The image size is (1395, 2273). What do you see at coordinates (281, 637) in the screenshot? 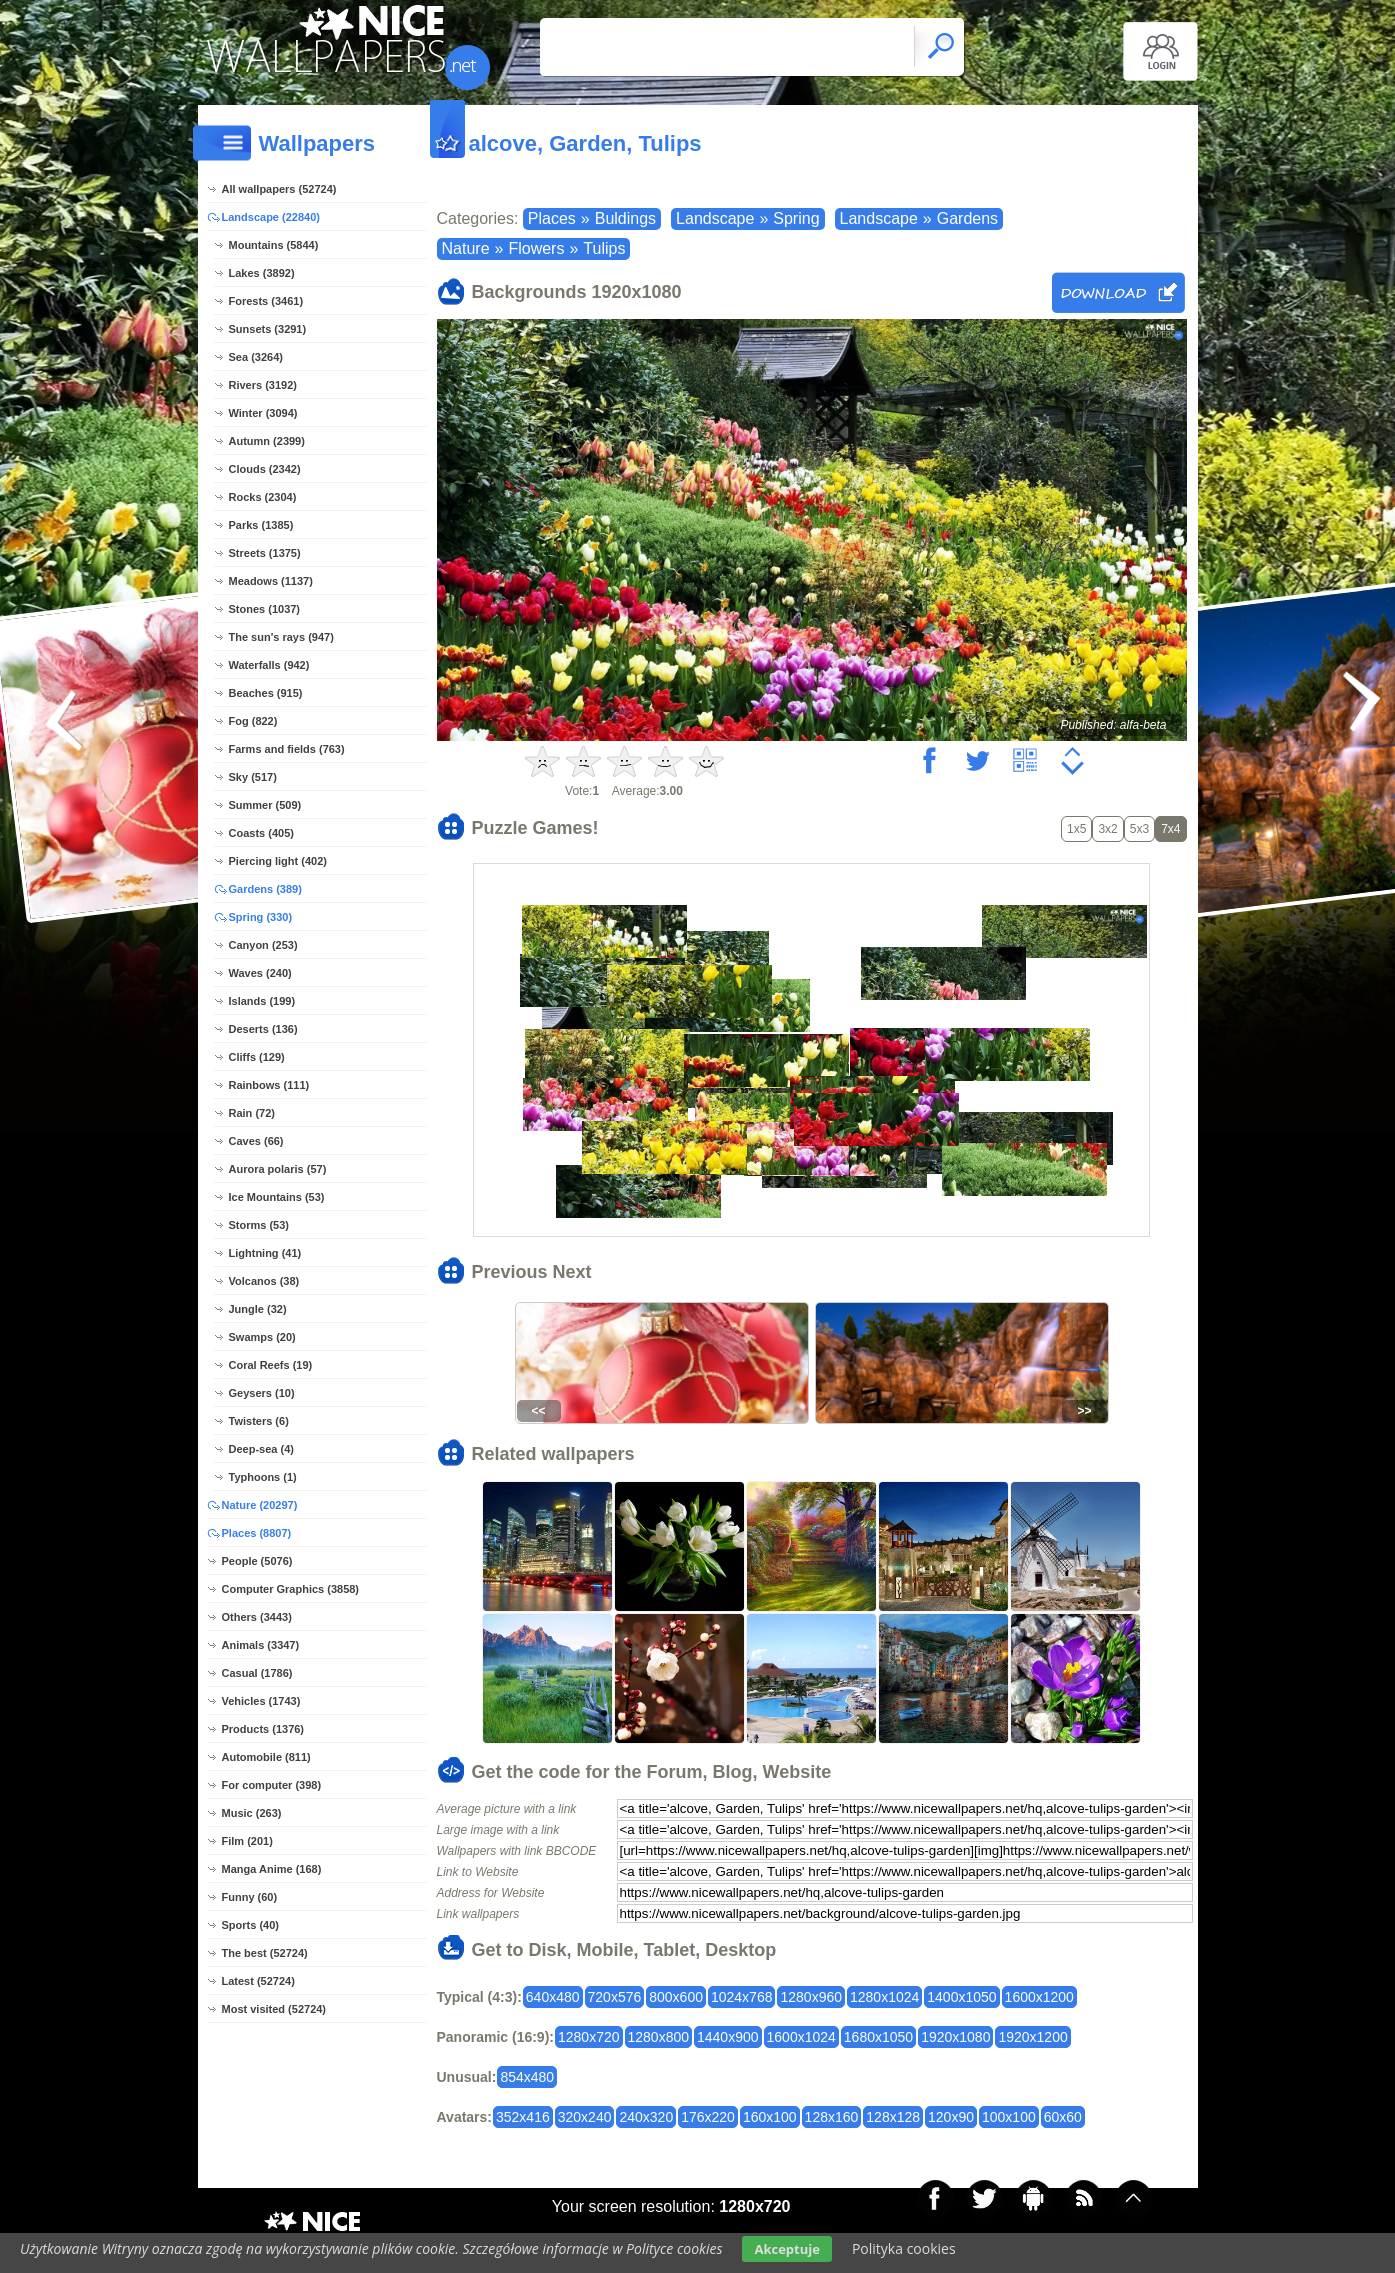
I see `The sun's rays (947)` at bounding box center [281, 637].